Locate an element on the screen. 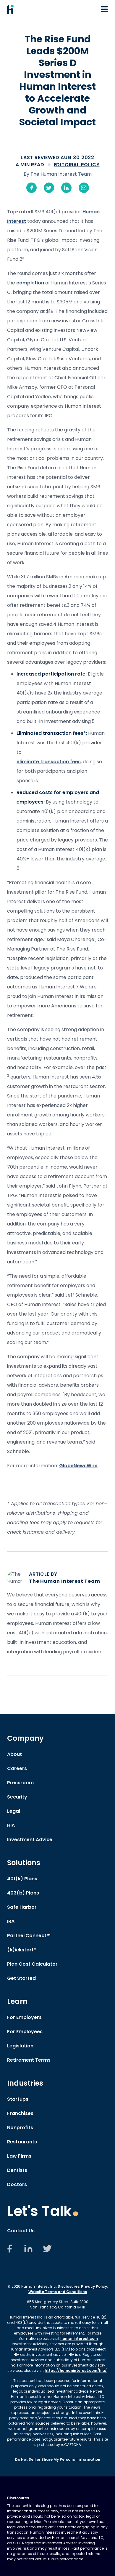 This screenshot has height=2576, width=115. Pressroom is located at coordinates (20, 1782).